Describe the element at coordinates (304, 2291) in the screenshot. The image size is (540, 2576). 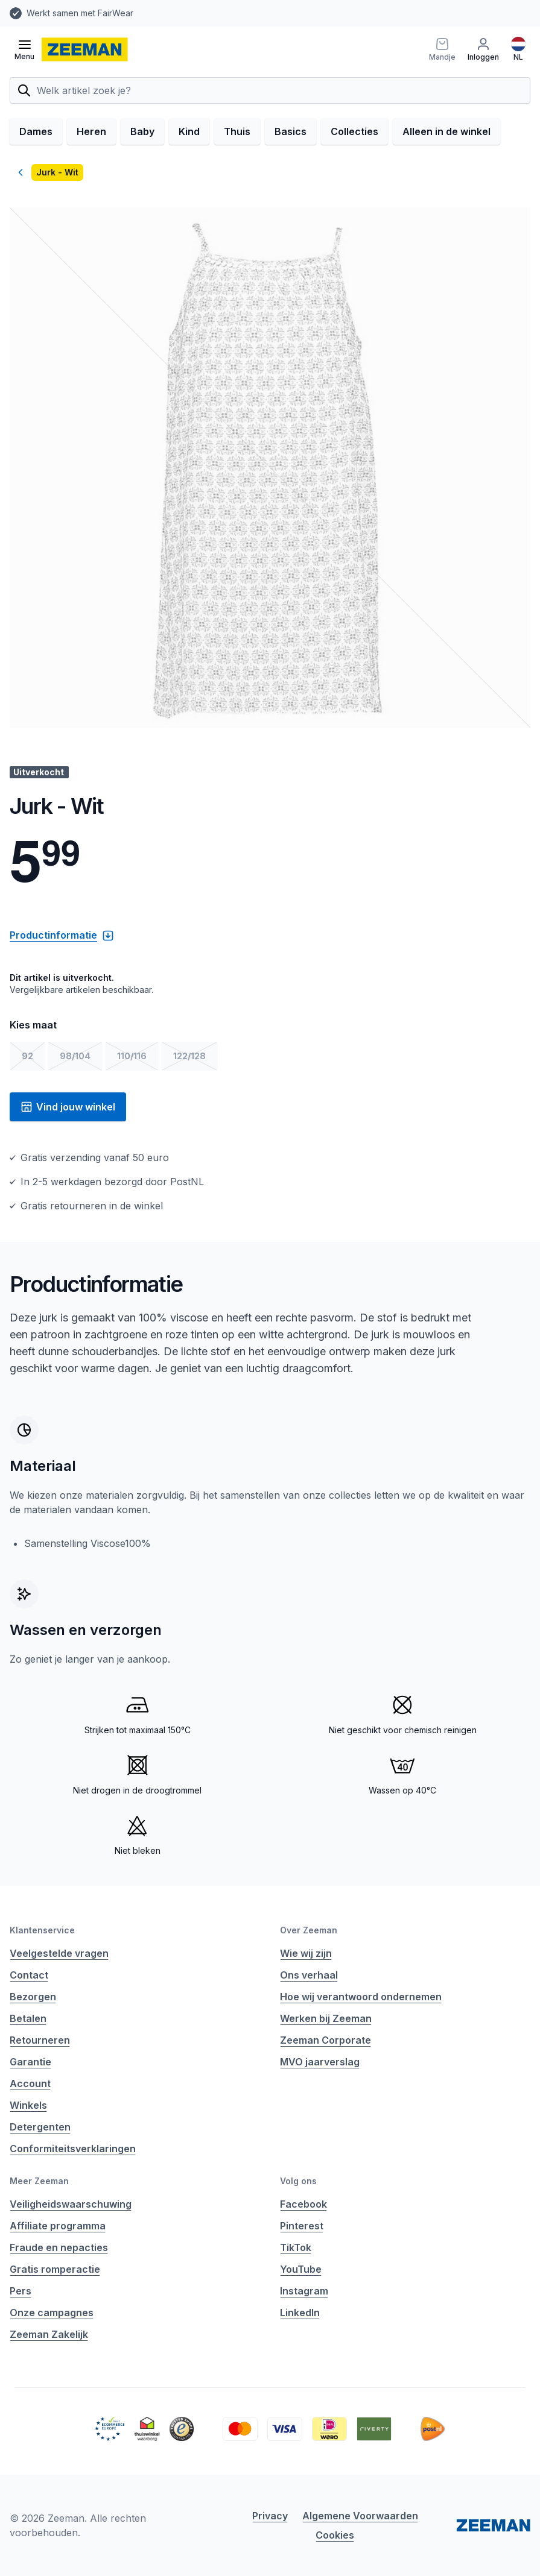
I see `Instagram` at that location.